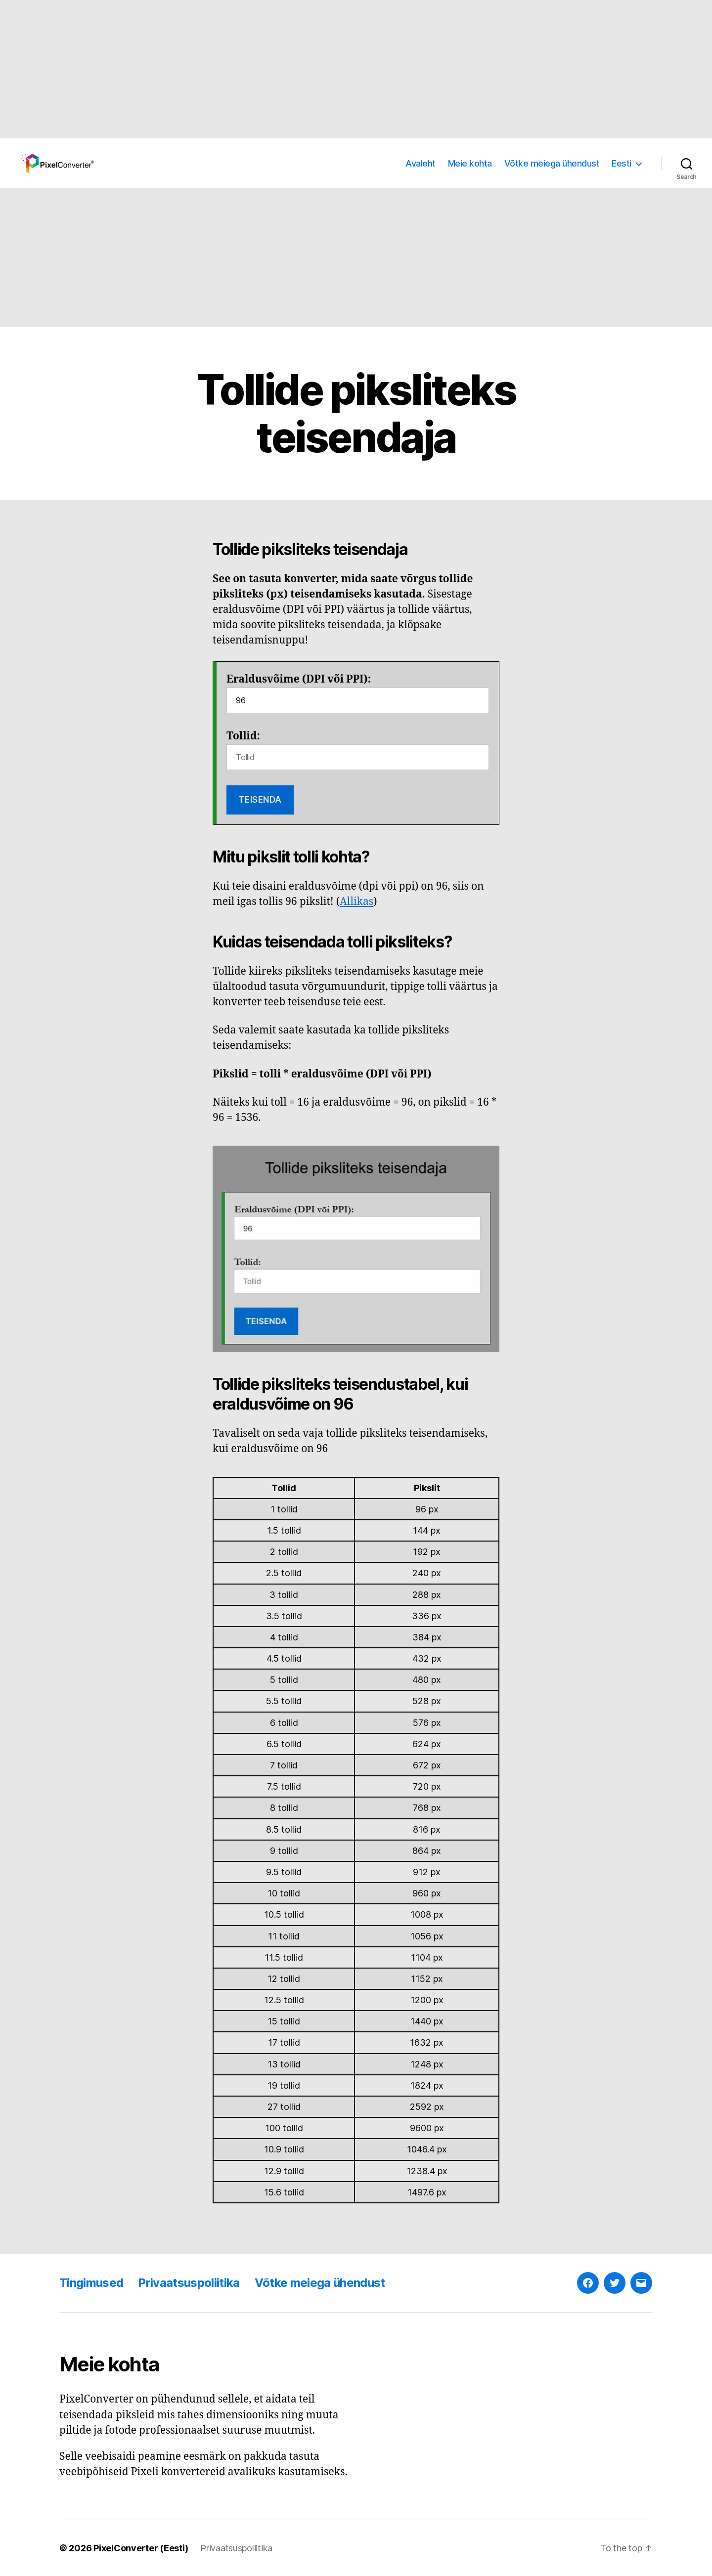 This screenshot has height=2576, width=712. I want to click on Allikas, so click(356, 901).